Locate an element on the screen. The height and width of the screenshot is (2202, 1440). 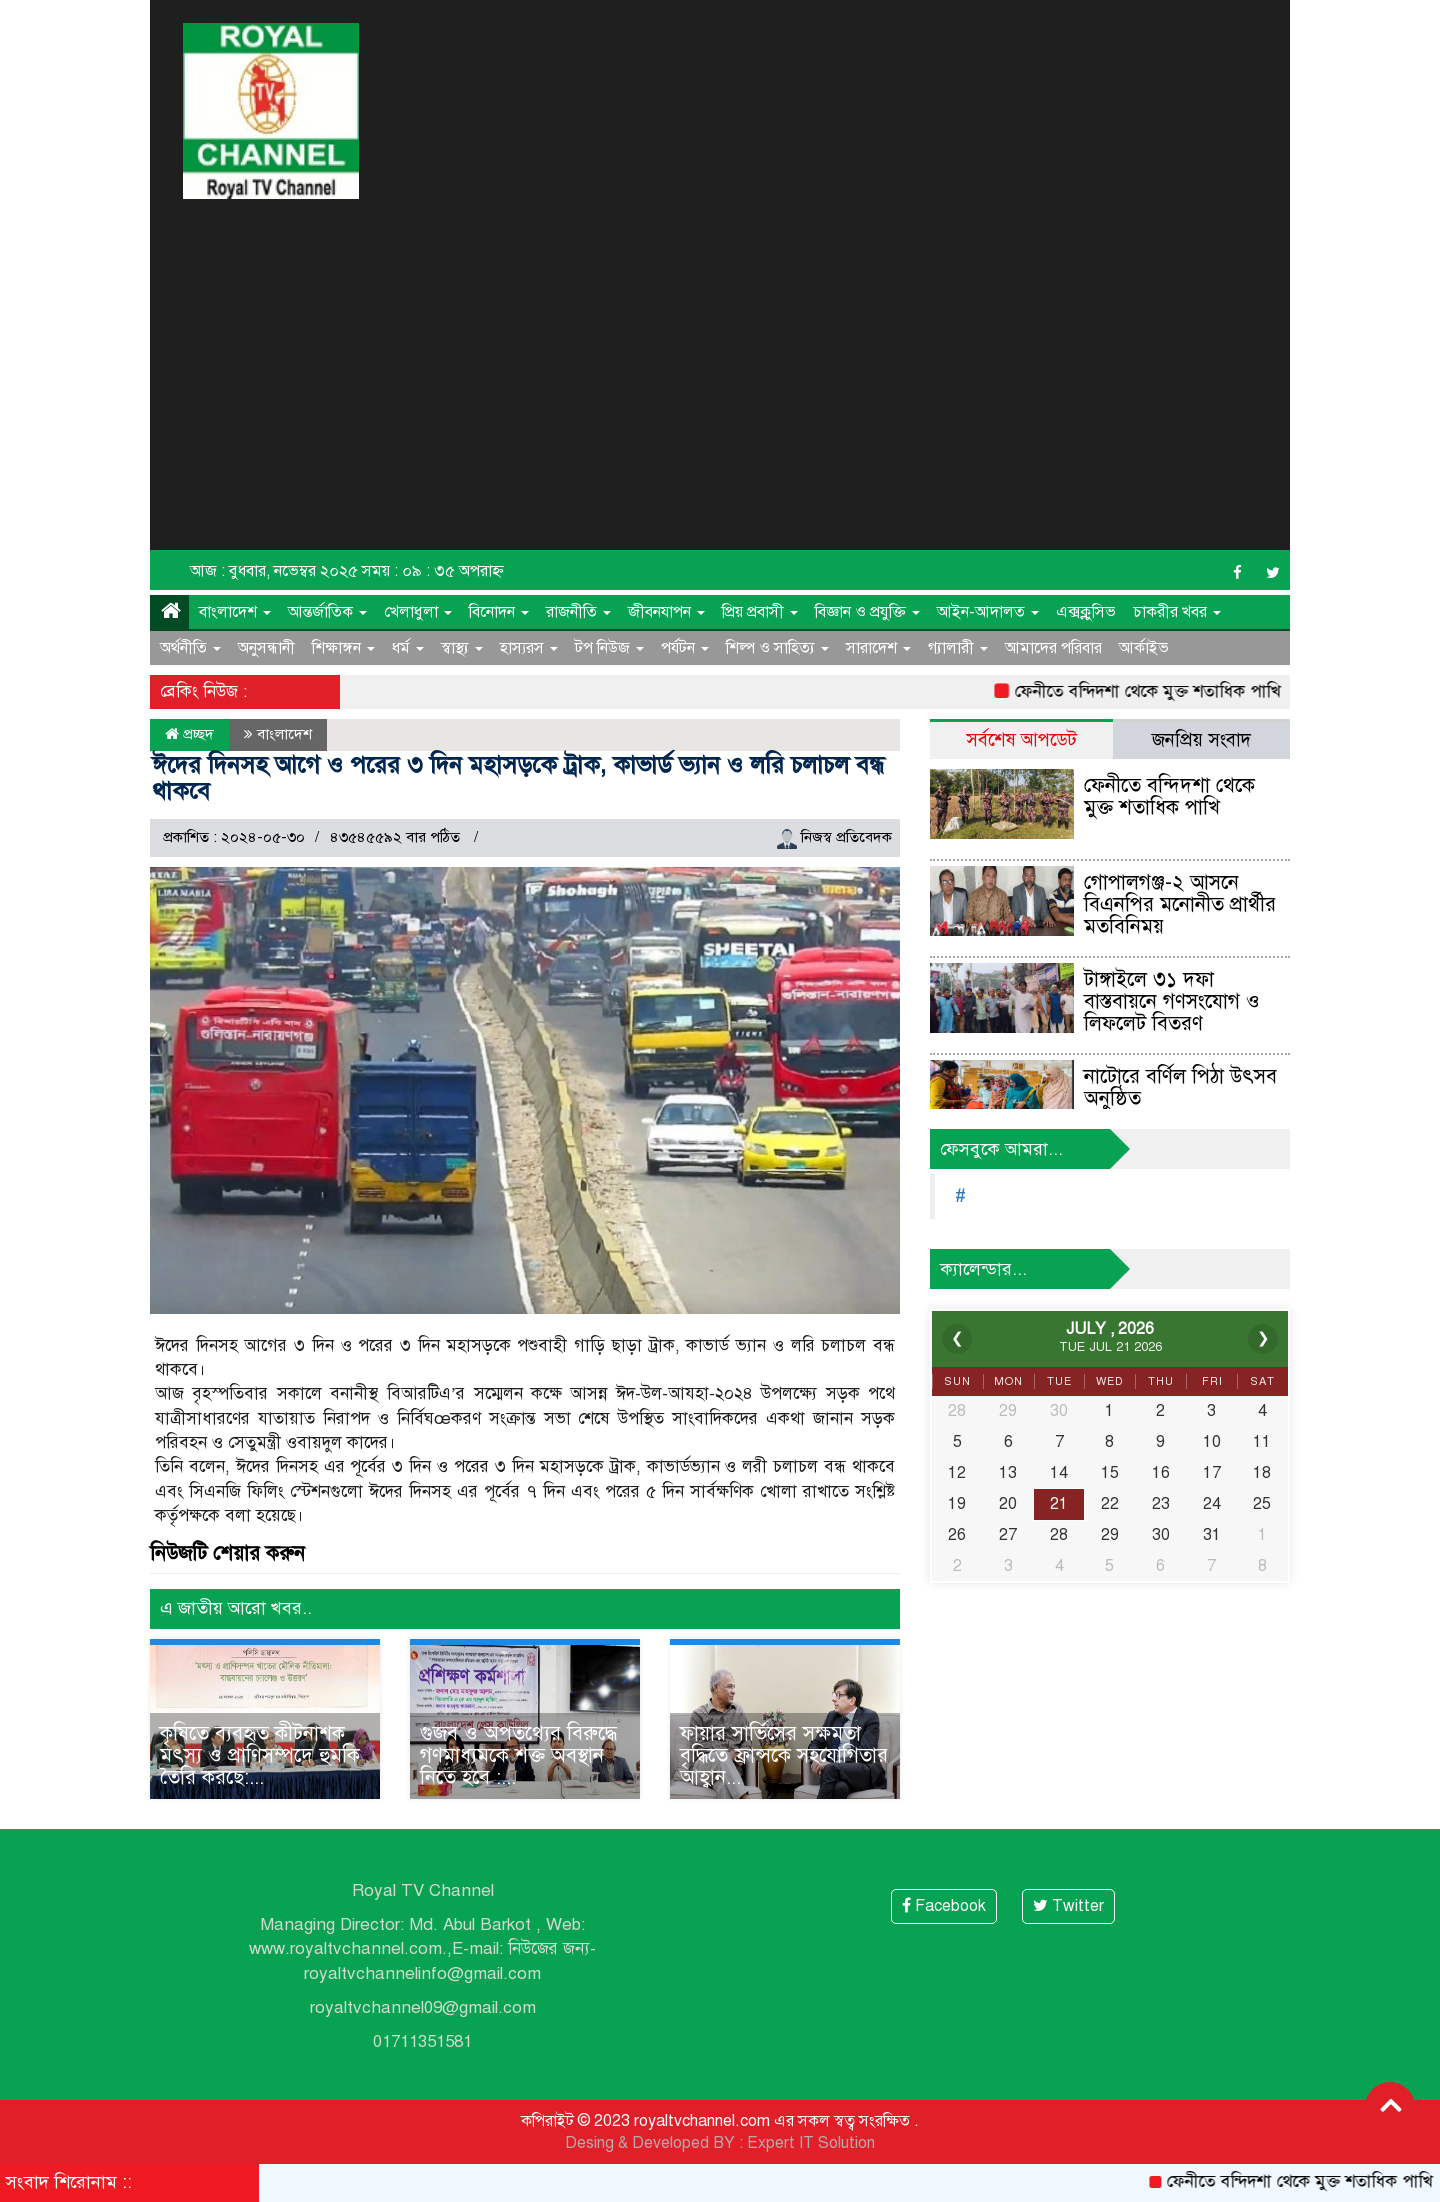
আইন-আদালত is located at coordinates (988, 612).